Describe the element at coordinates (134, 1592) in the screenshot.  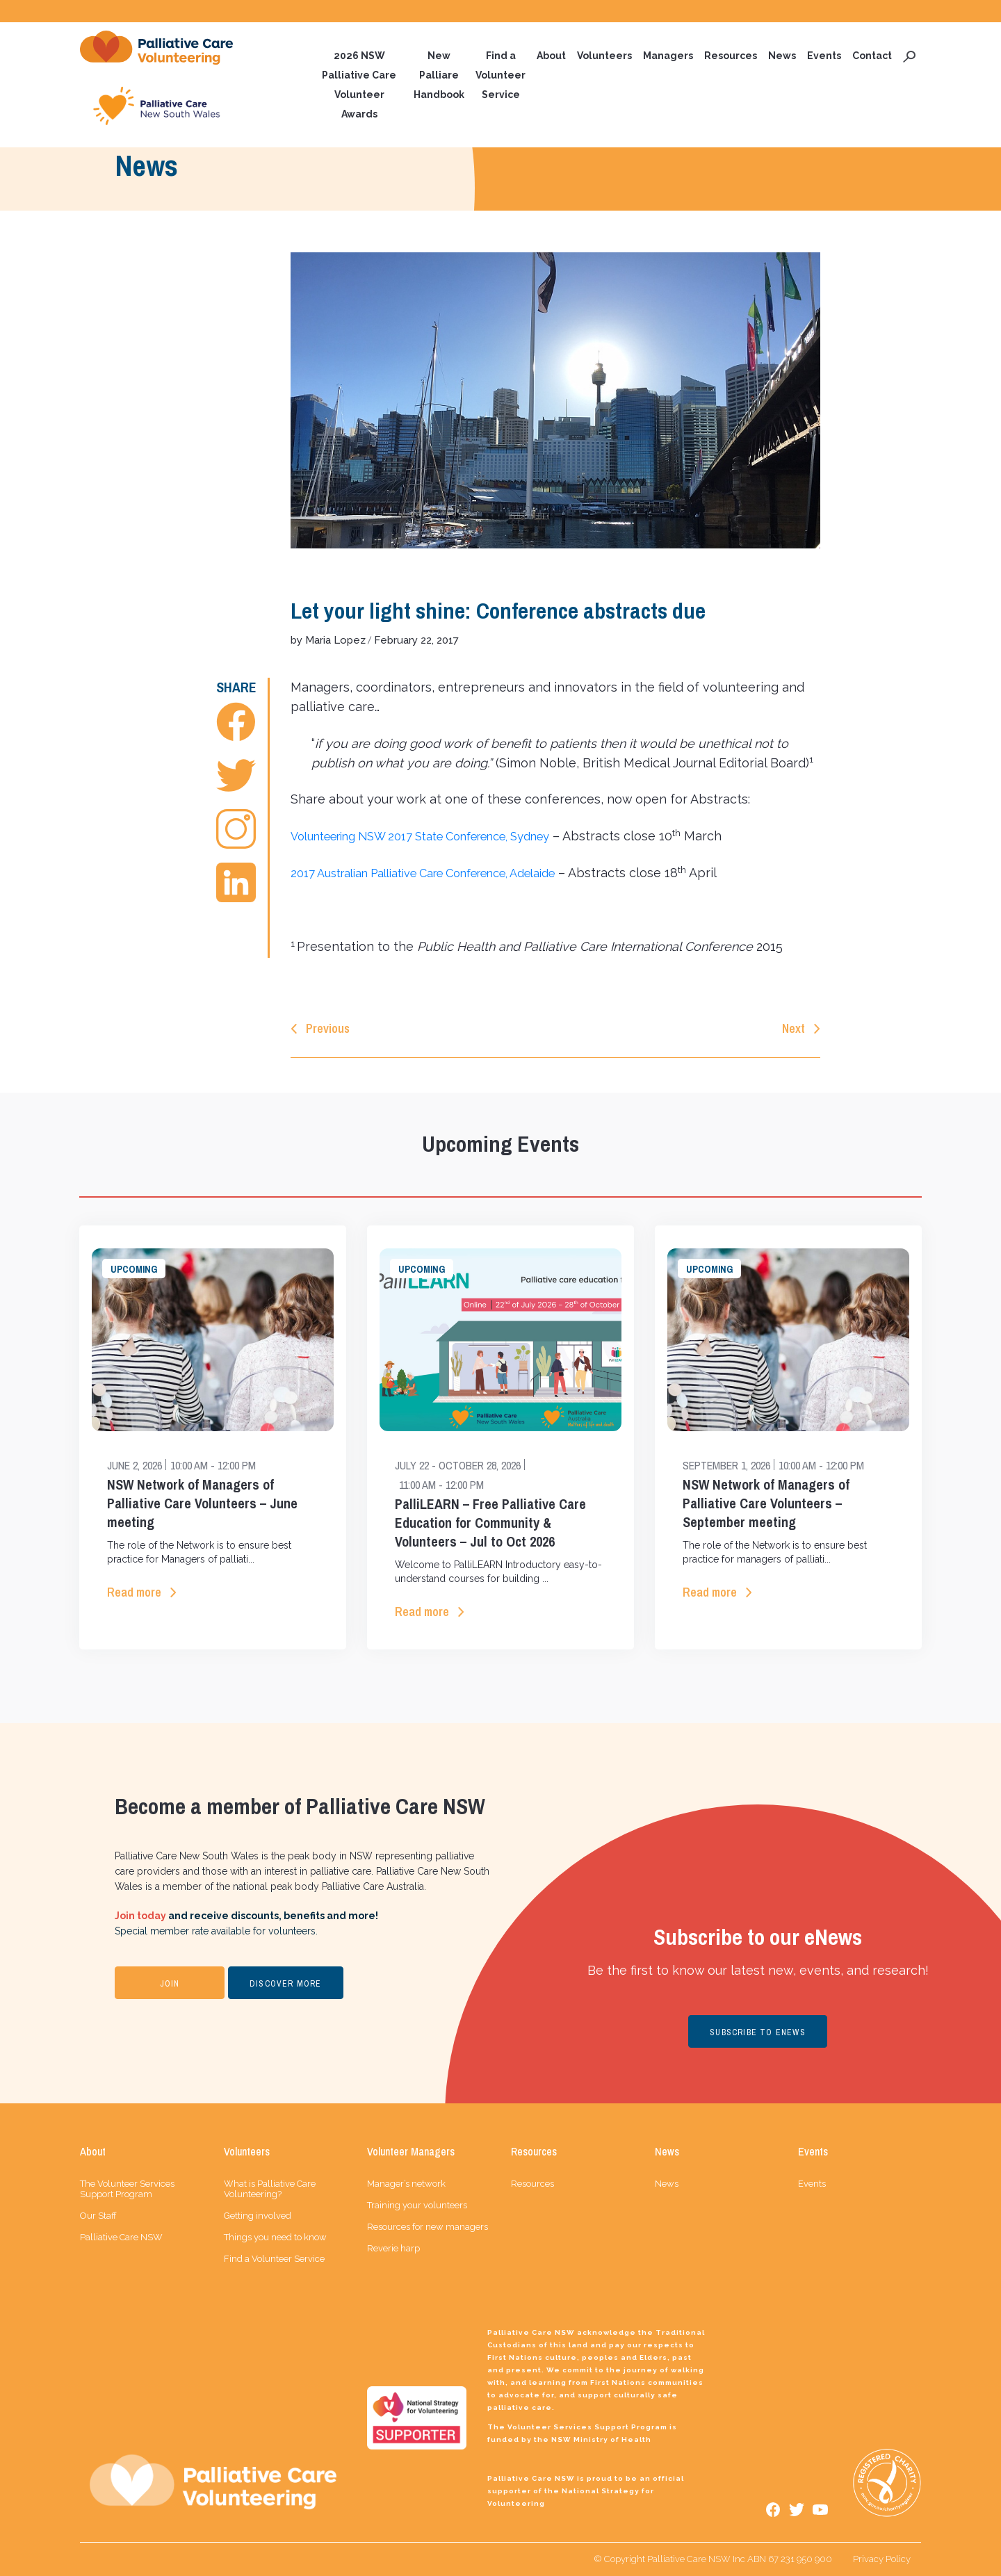
I see `Read more` at that location.